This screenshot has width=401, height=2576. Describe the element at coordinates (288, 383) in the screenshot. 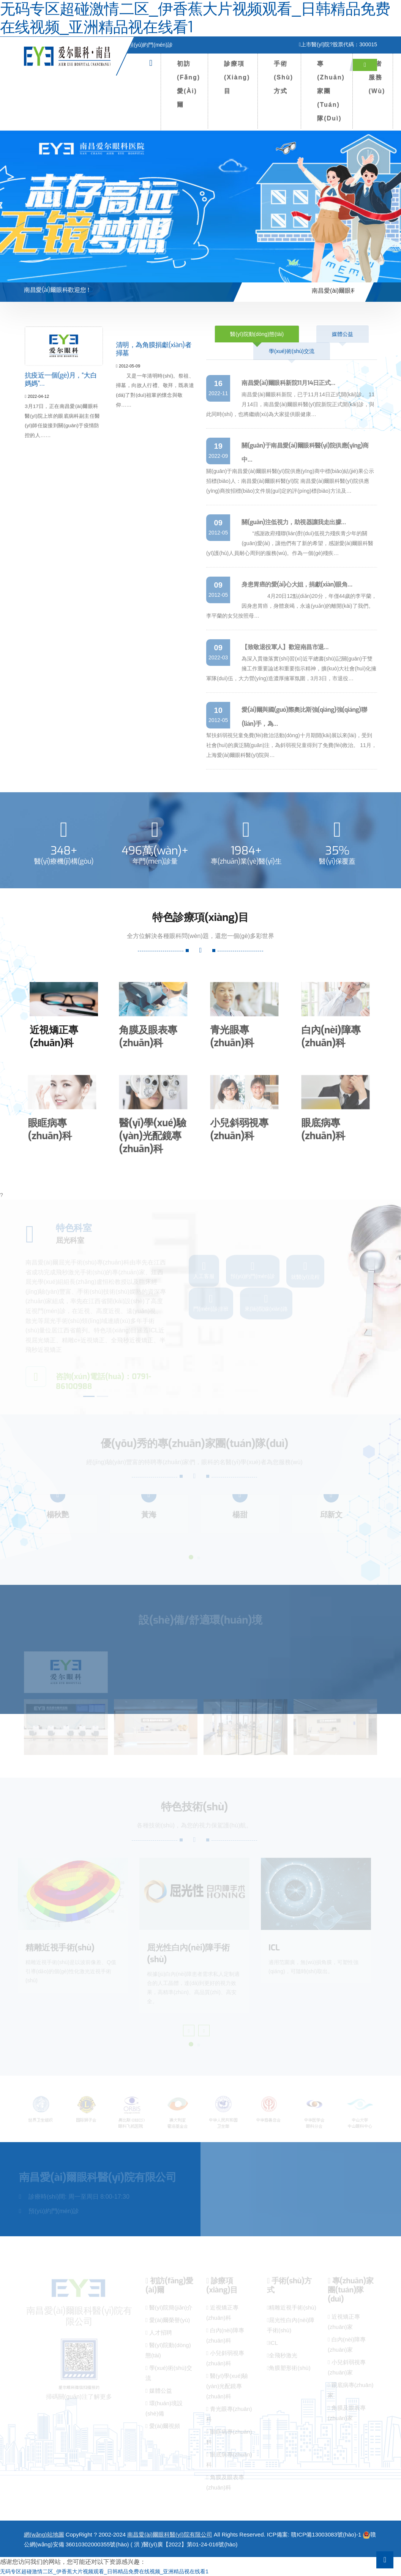

I see `南昌愛(ài)爾眼科新院11月14日正式…` at that location.